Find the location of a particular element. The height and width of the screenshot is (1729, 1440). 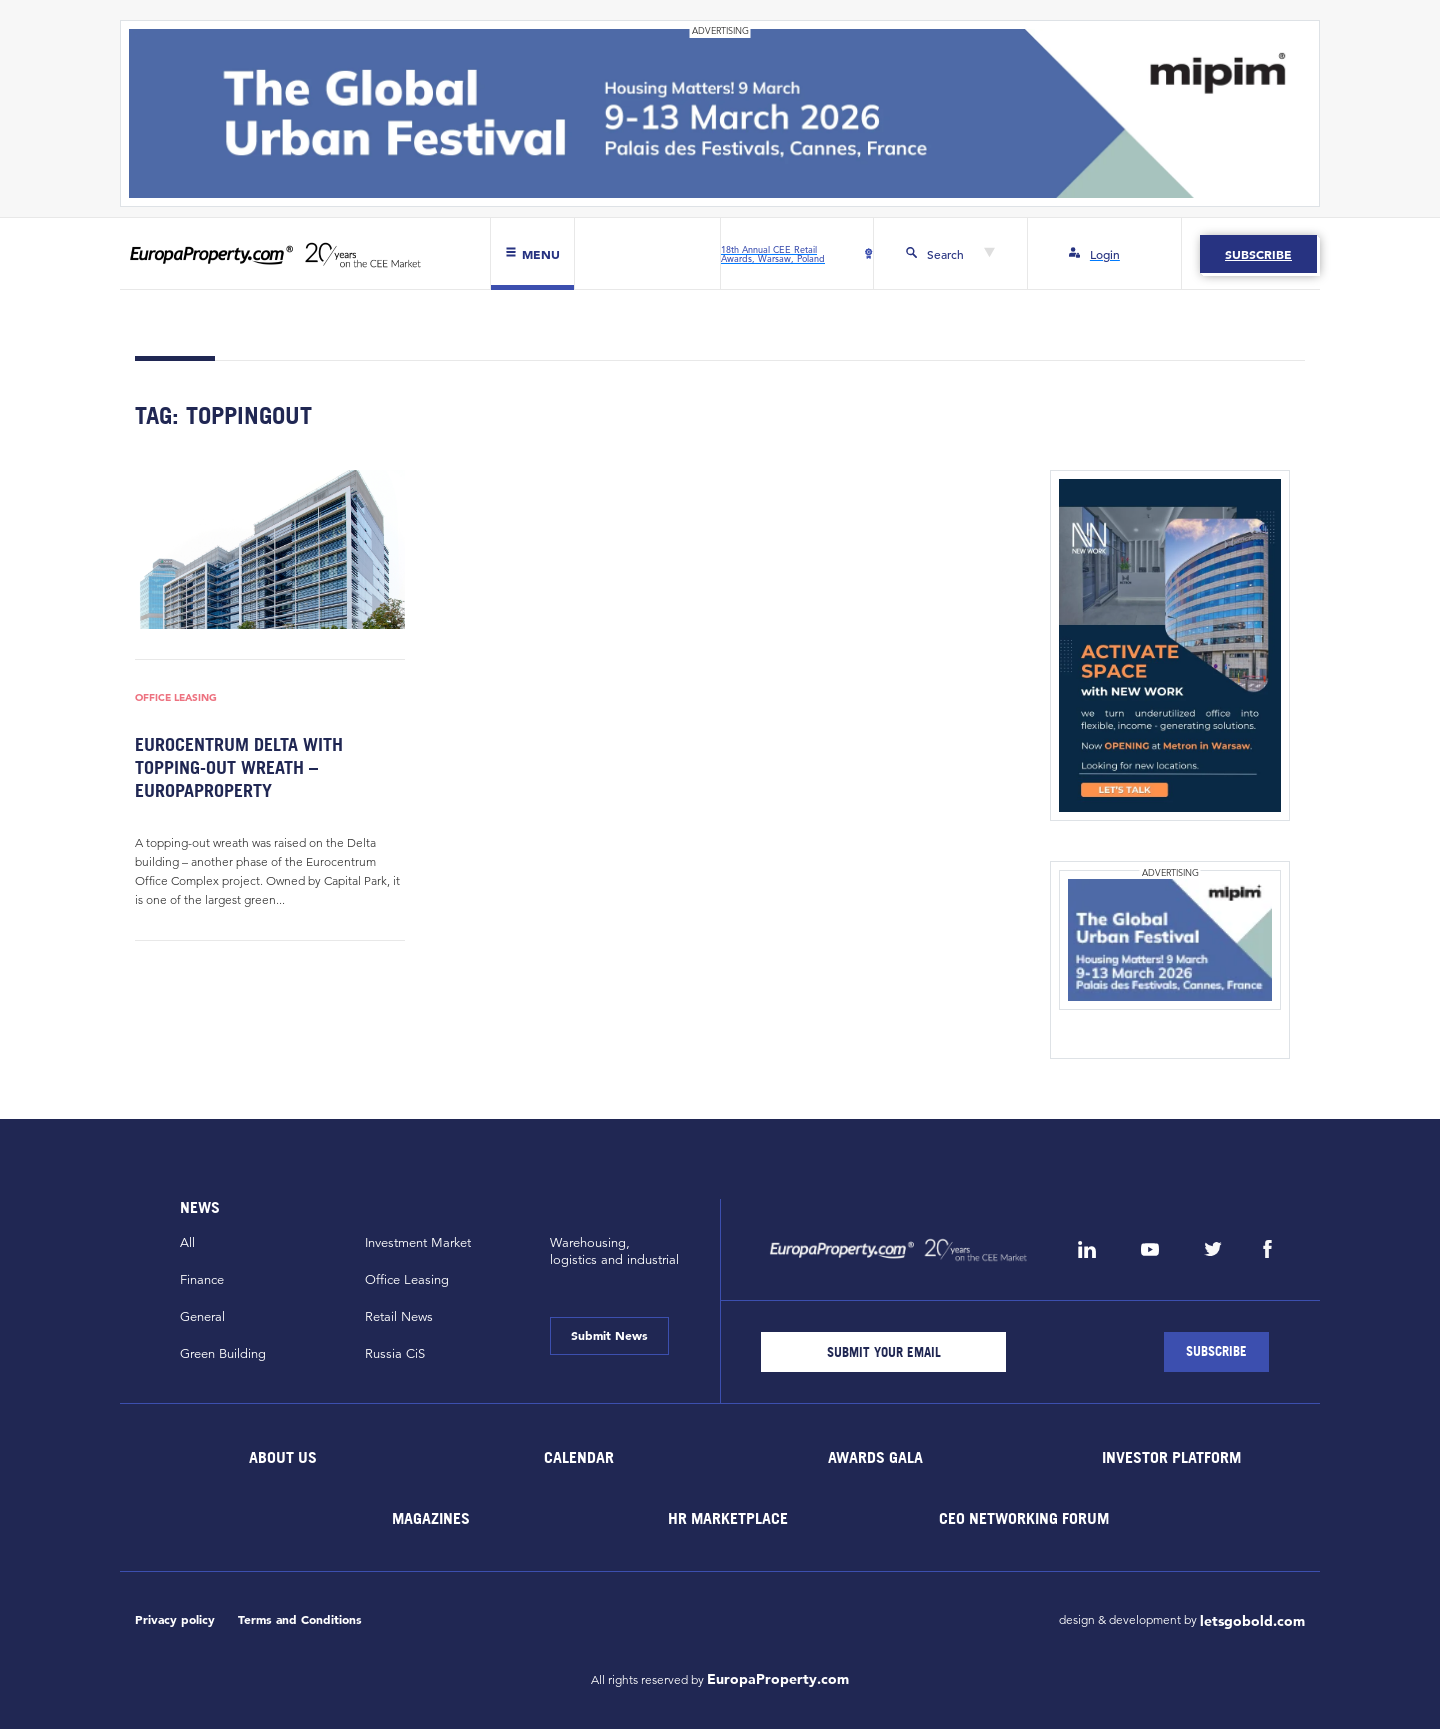

Awards Gala is located at coordinates (875, 1457).